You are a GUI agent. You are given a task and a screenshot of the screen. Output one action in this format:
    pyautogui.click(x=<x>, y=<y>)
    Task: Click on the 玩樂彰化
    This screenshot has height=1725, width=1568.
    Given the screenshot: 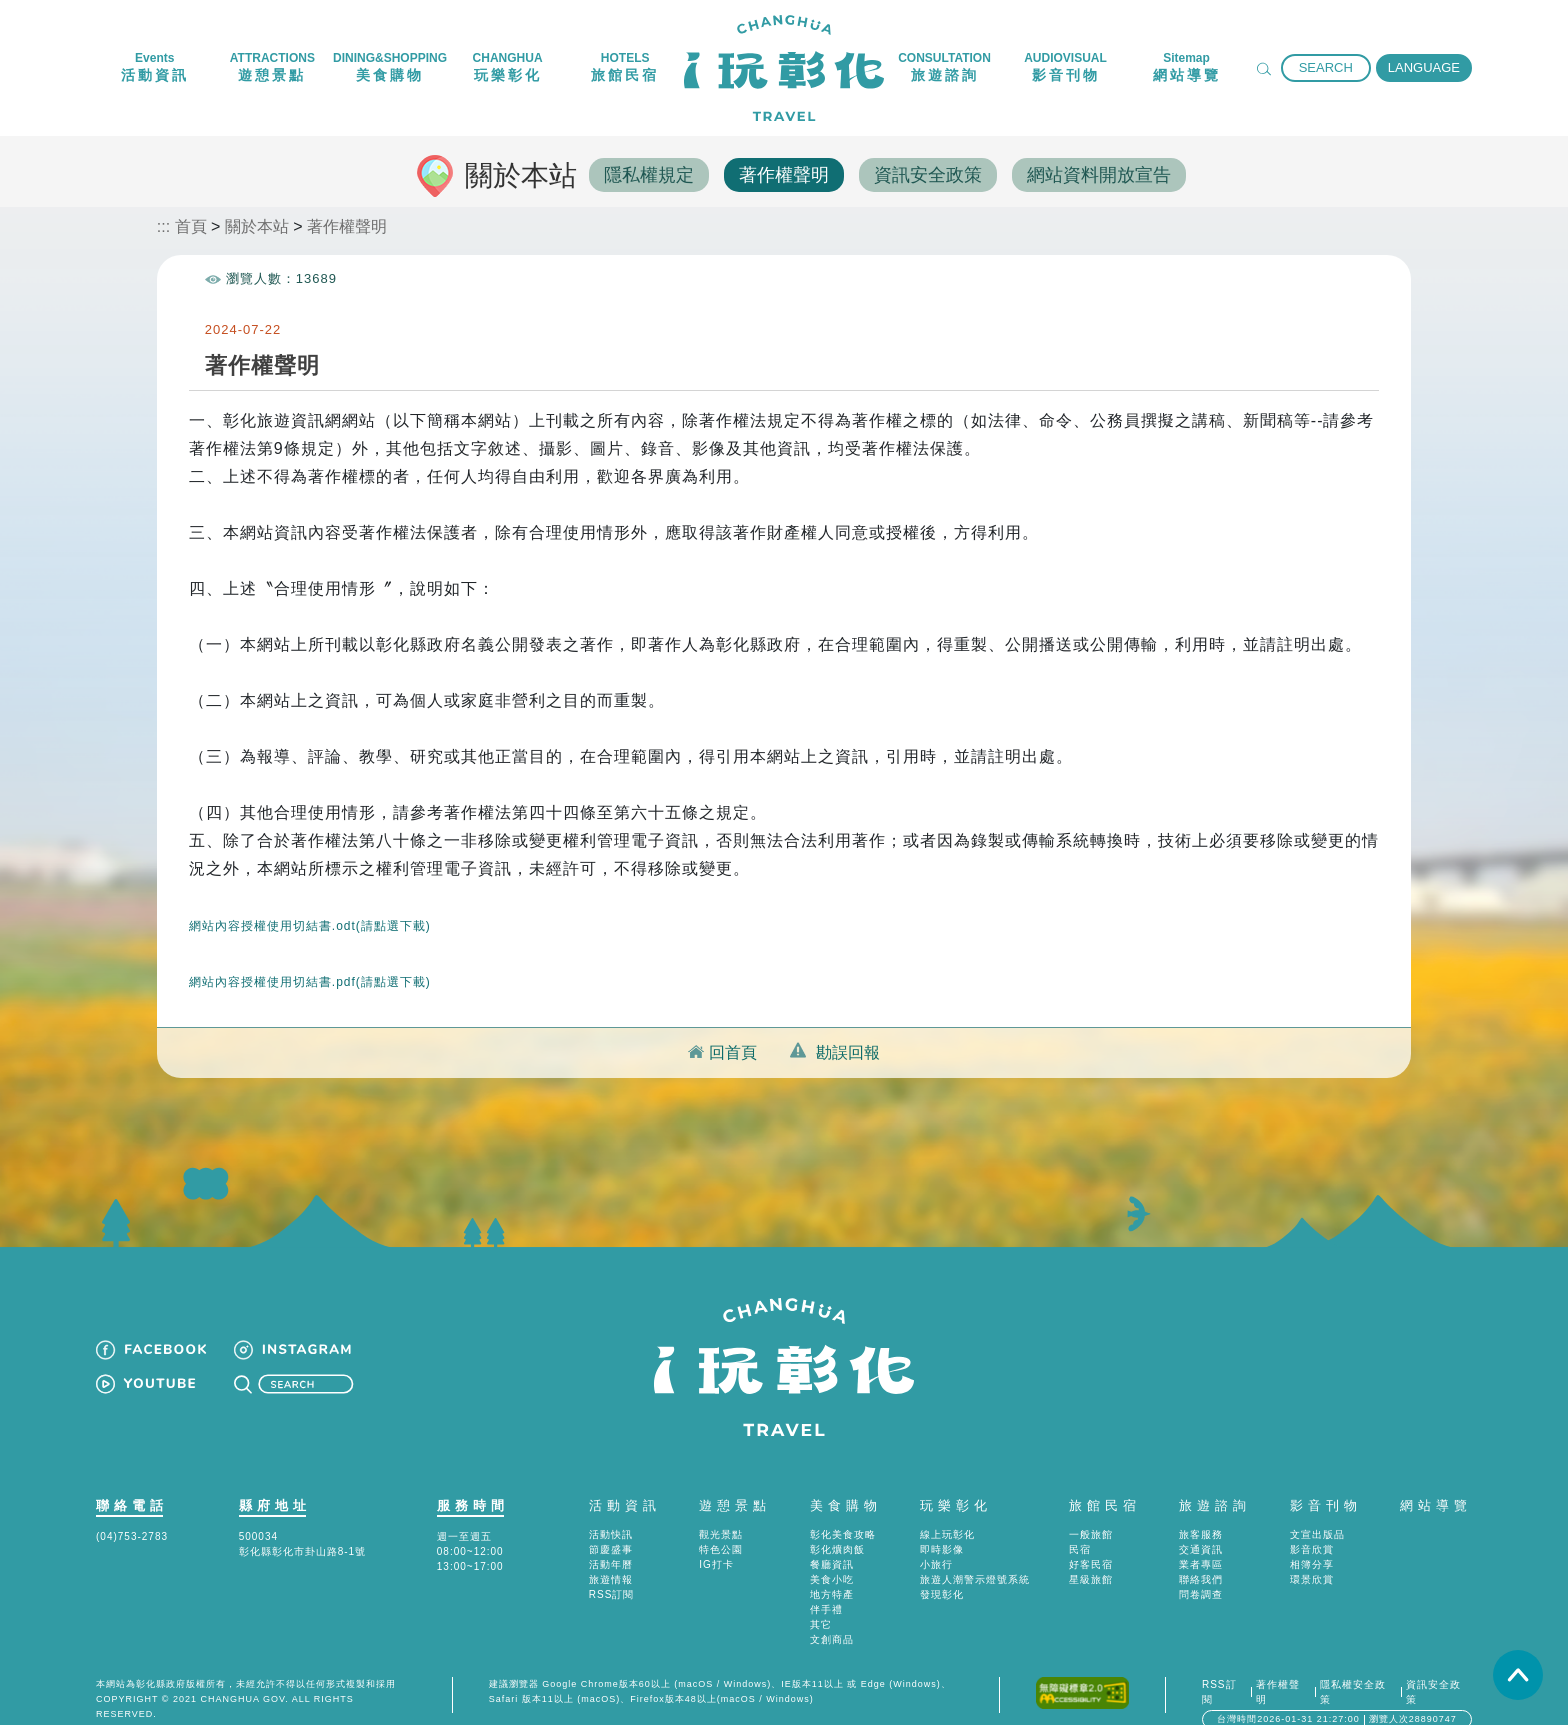 What is the action you would take?
    pyautogui.click(x=956, y=1481)
    